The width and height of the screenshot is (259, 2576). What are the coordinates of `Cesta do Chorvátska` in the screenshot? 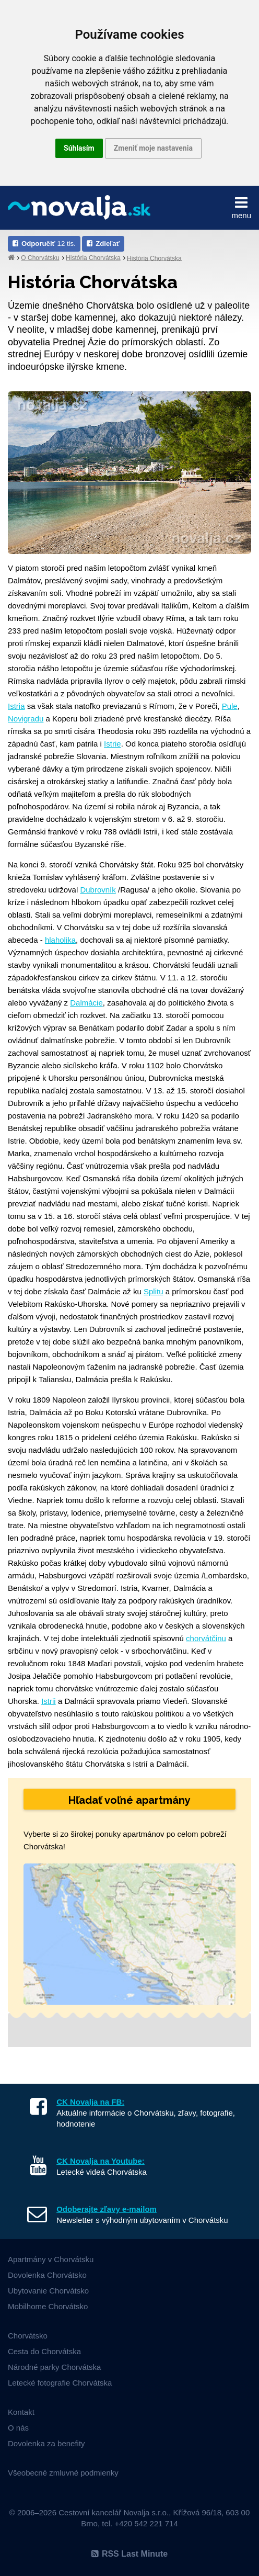 It's located at (44, 2351).